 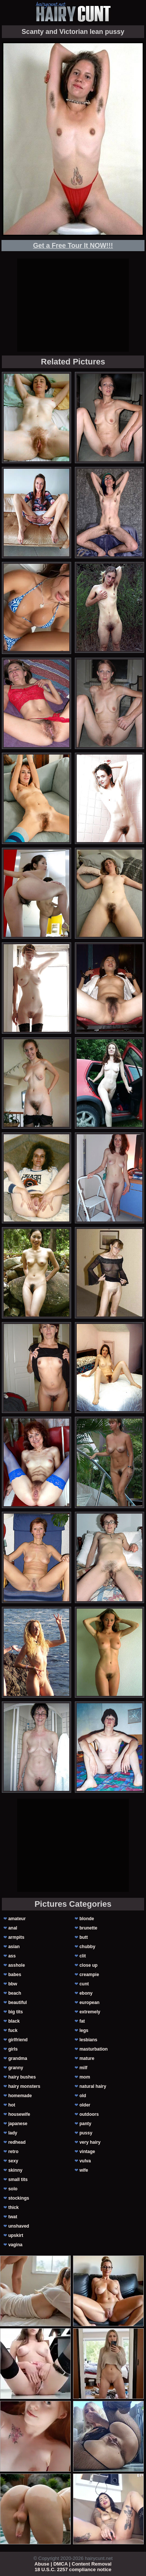 What do you see at coordinates (16, 1937) in the screenshot?
I see `armpits` at bounding box center [16, 1937].